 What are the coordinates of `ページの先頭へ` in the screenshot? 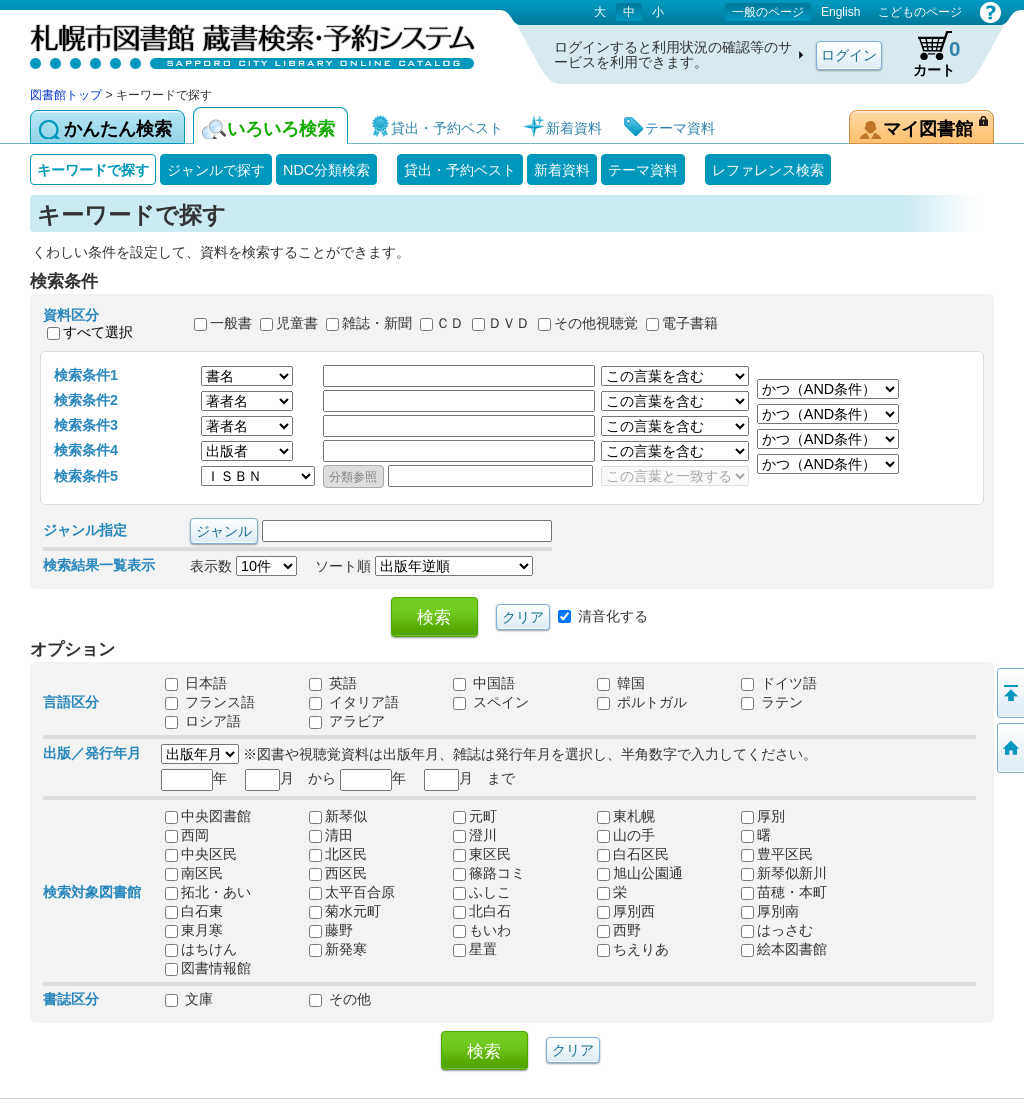 It's located at (1009, 693).